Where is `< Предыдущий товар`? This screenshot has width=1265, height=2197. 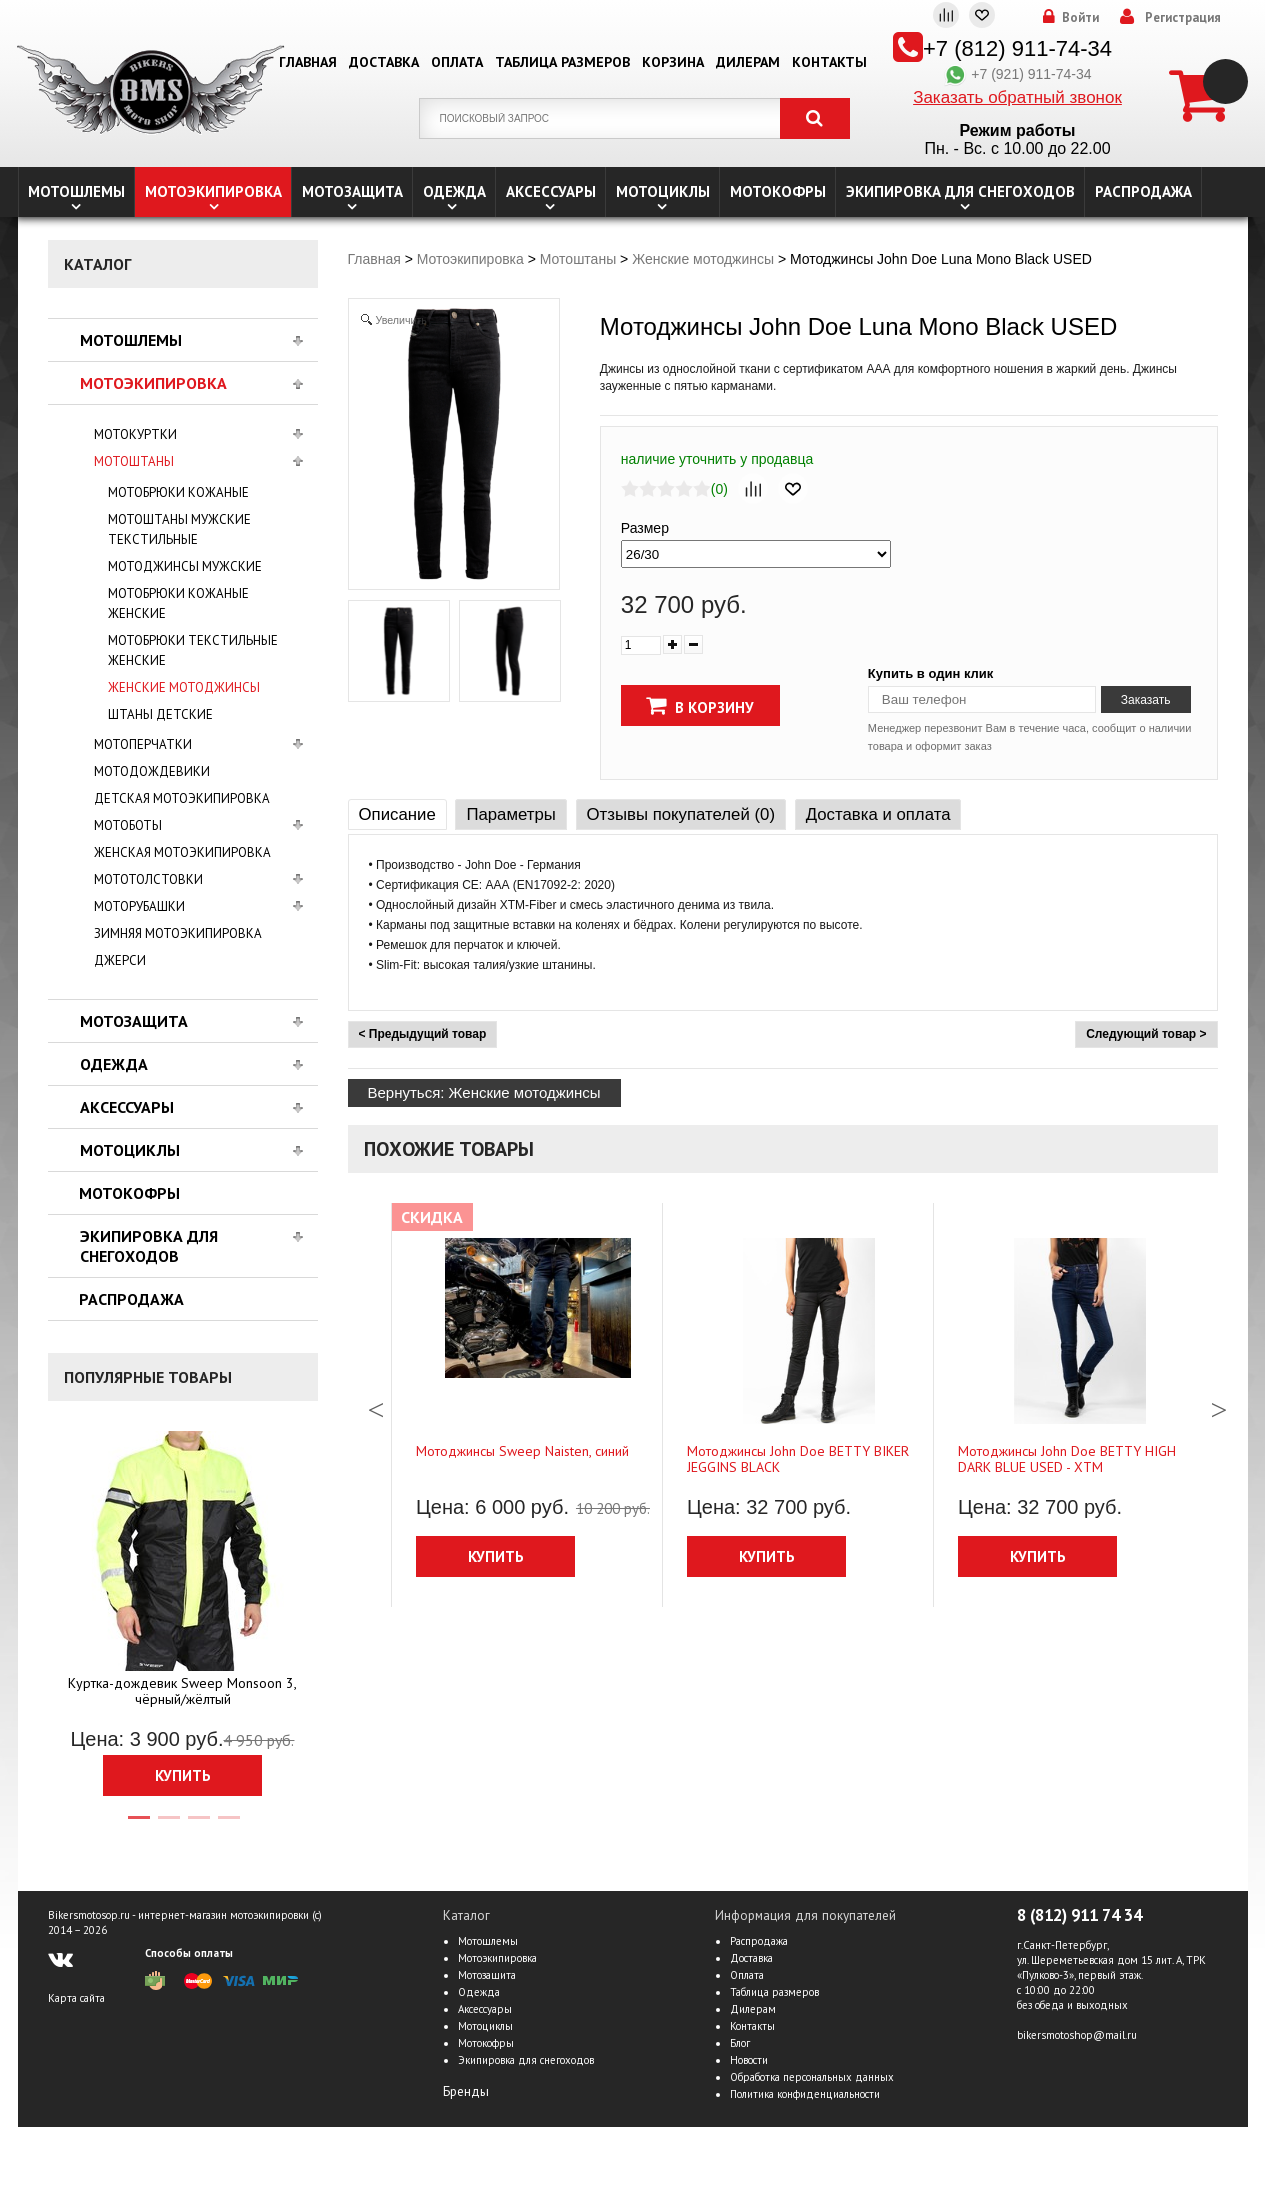 < Предыдущий товар is located at coordinates (423, 1034).